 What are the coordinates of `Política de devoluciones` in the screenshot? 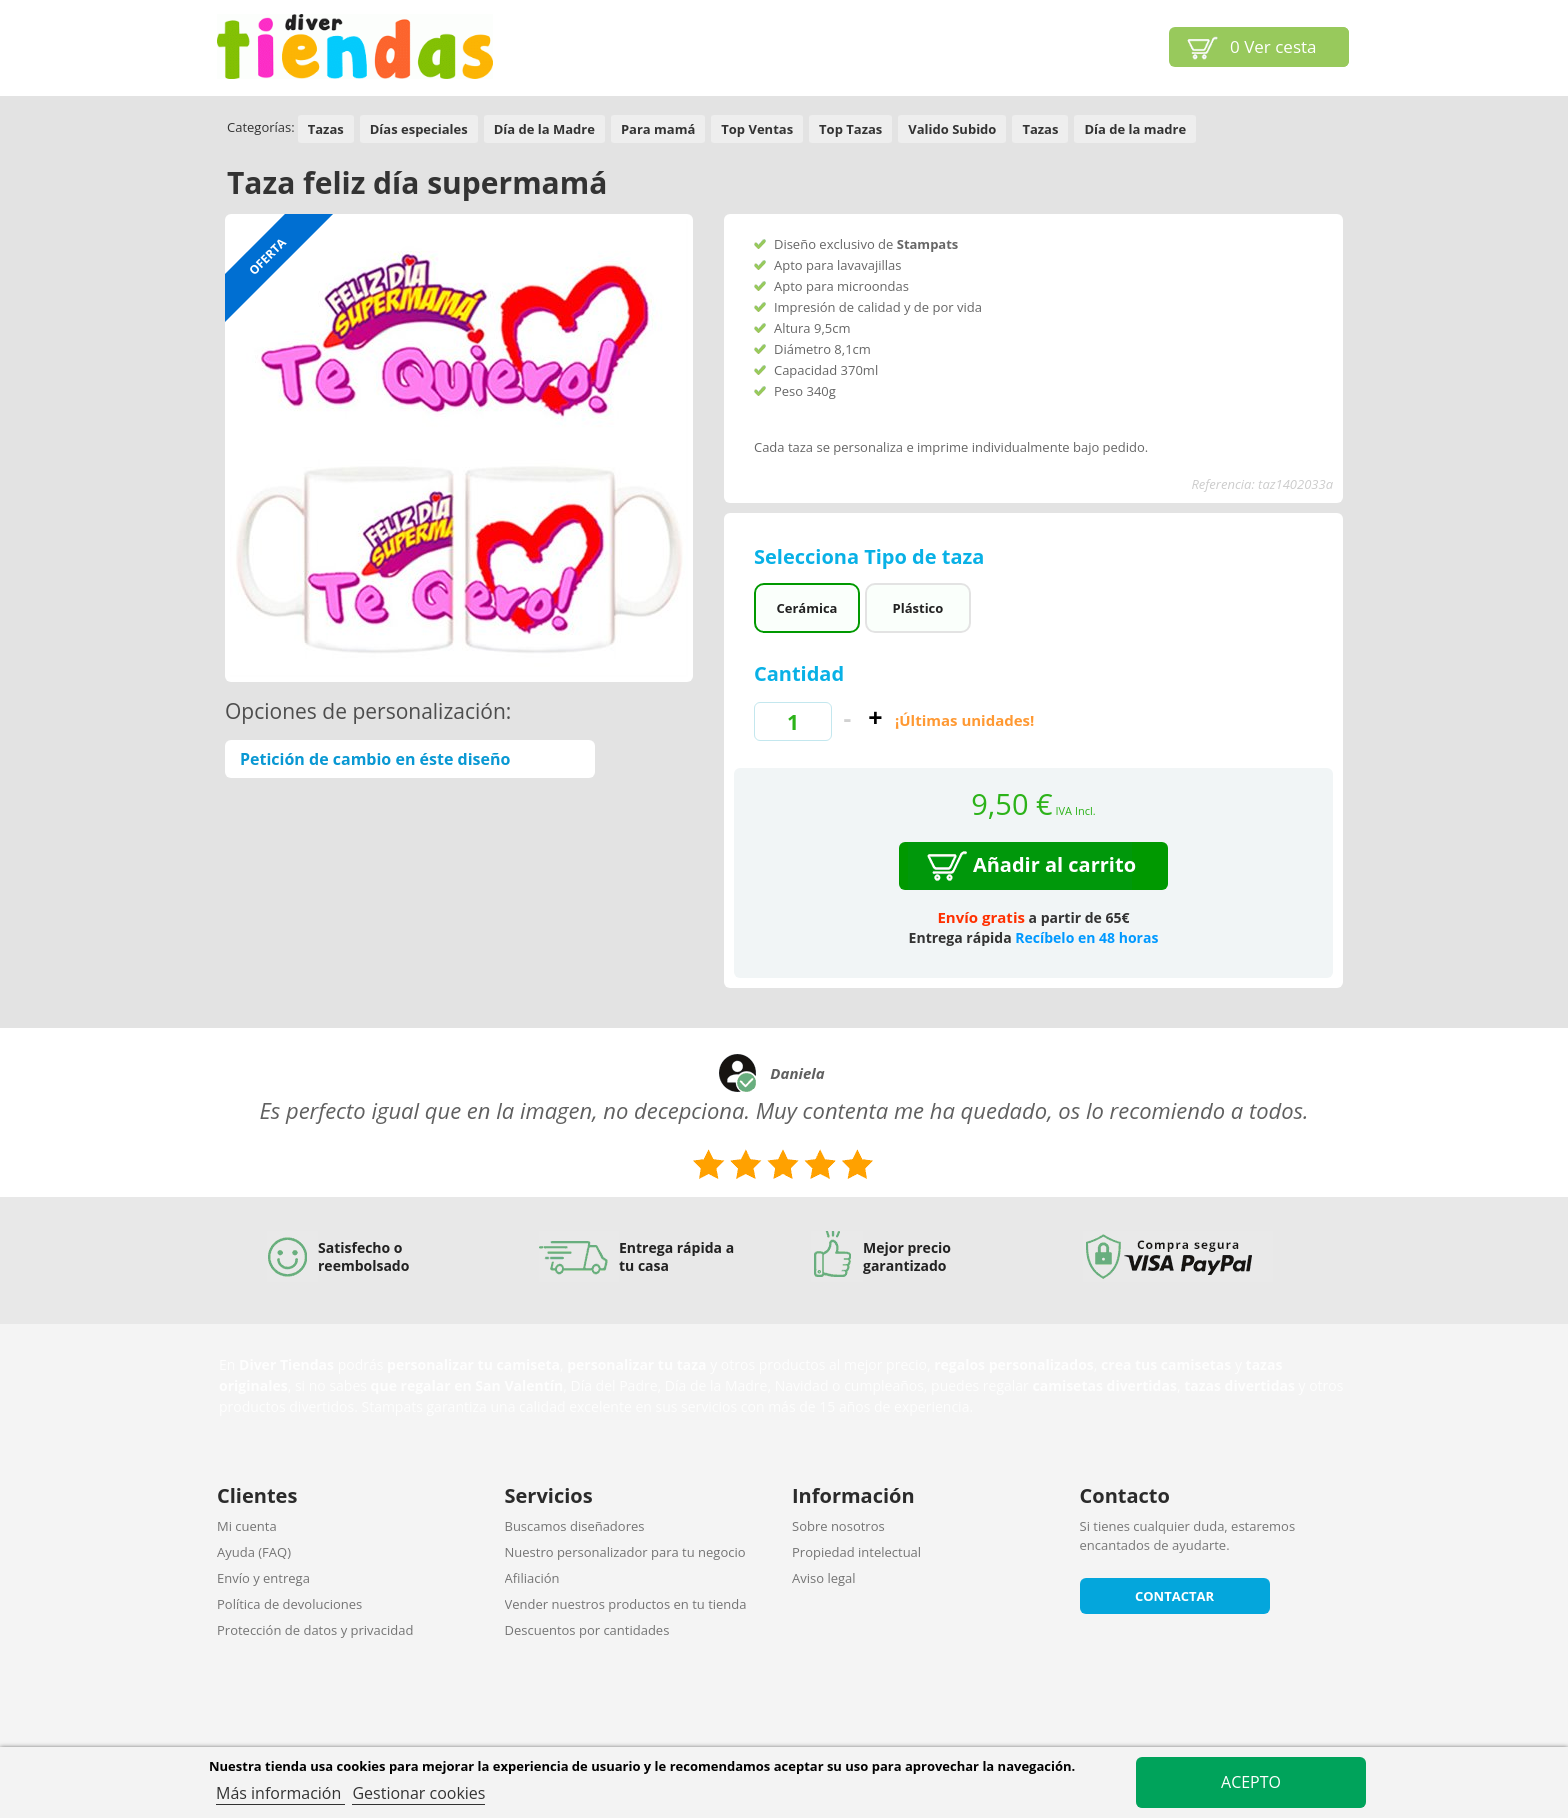 It's located at (289, 1604).